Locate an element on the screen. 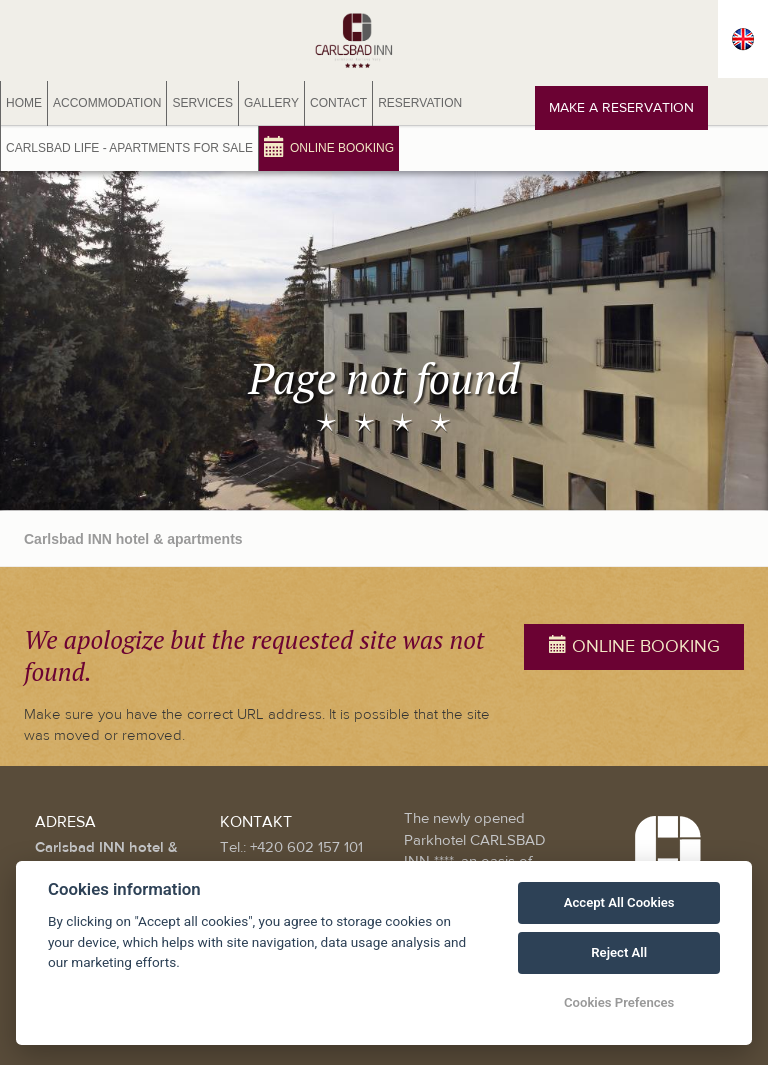 The width and height of the screenshot is (768, 1065). Services is located at coordinates (202, 103).